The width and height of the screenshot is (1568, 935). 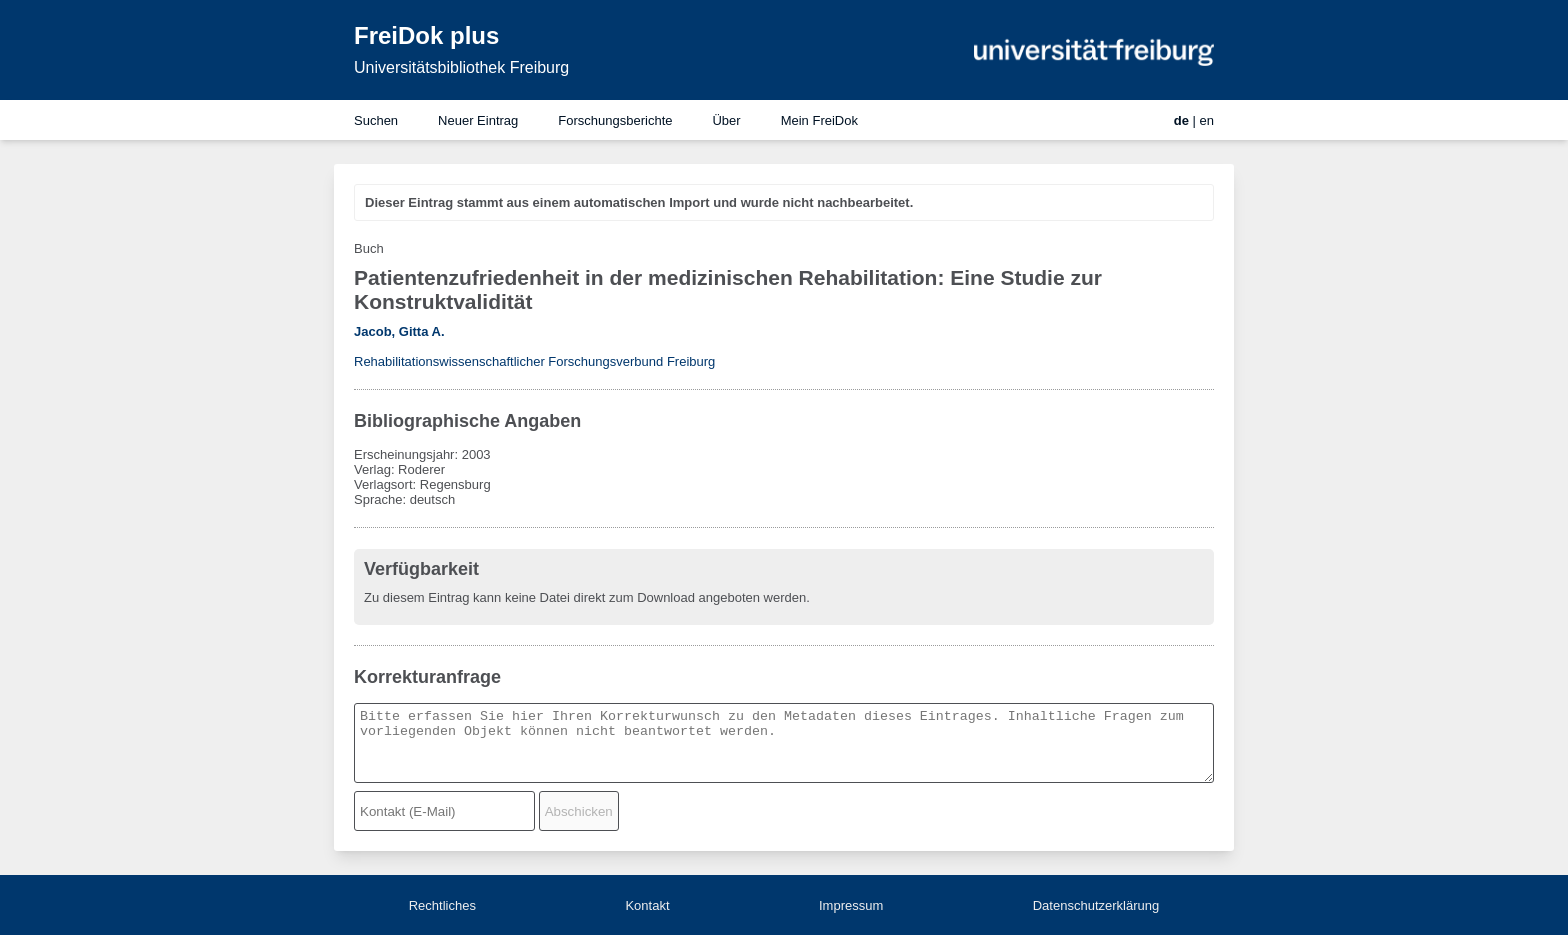 I want to click on Jacob, Gitta A., so click(x=399, y=331).